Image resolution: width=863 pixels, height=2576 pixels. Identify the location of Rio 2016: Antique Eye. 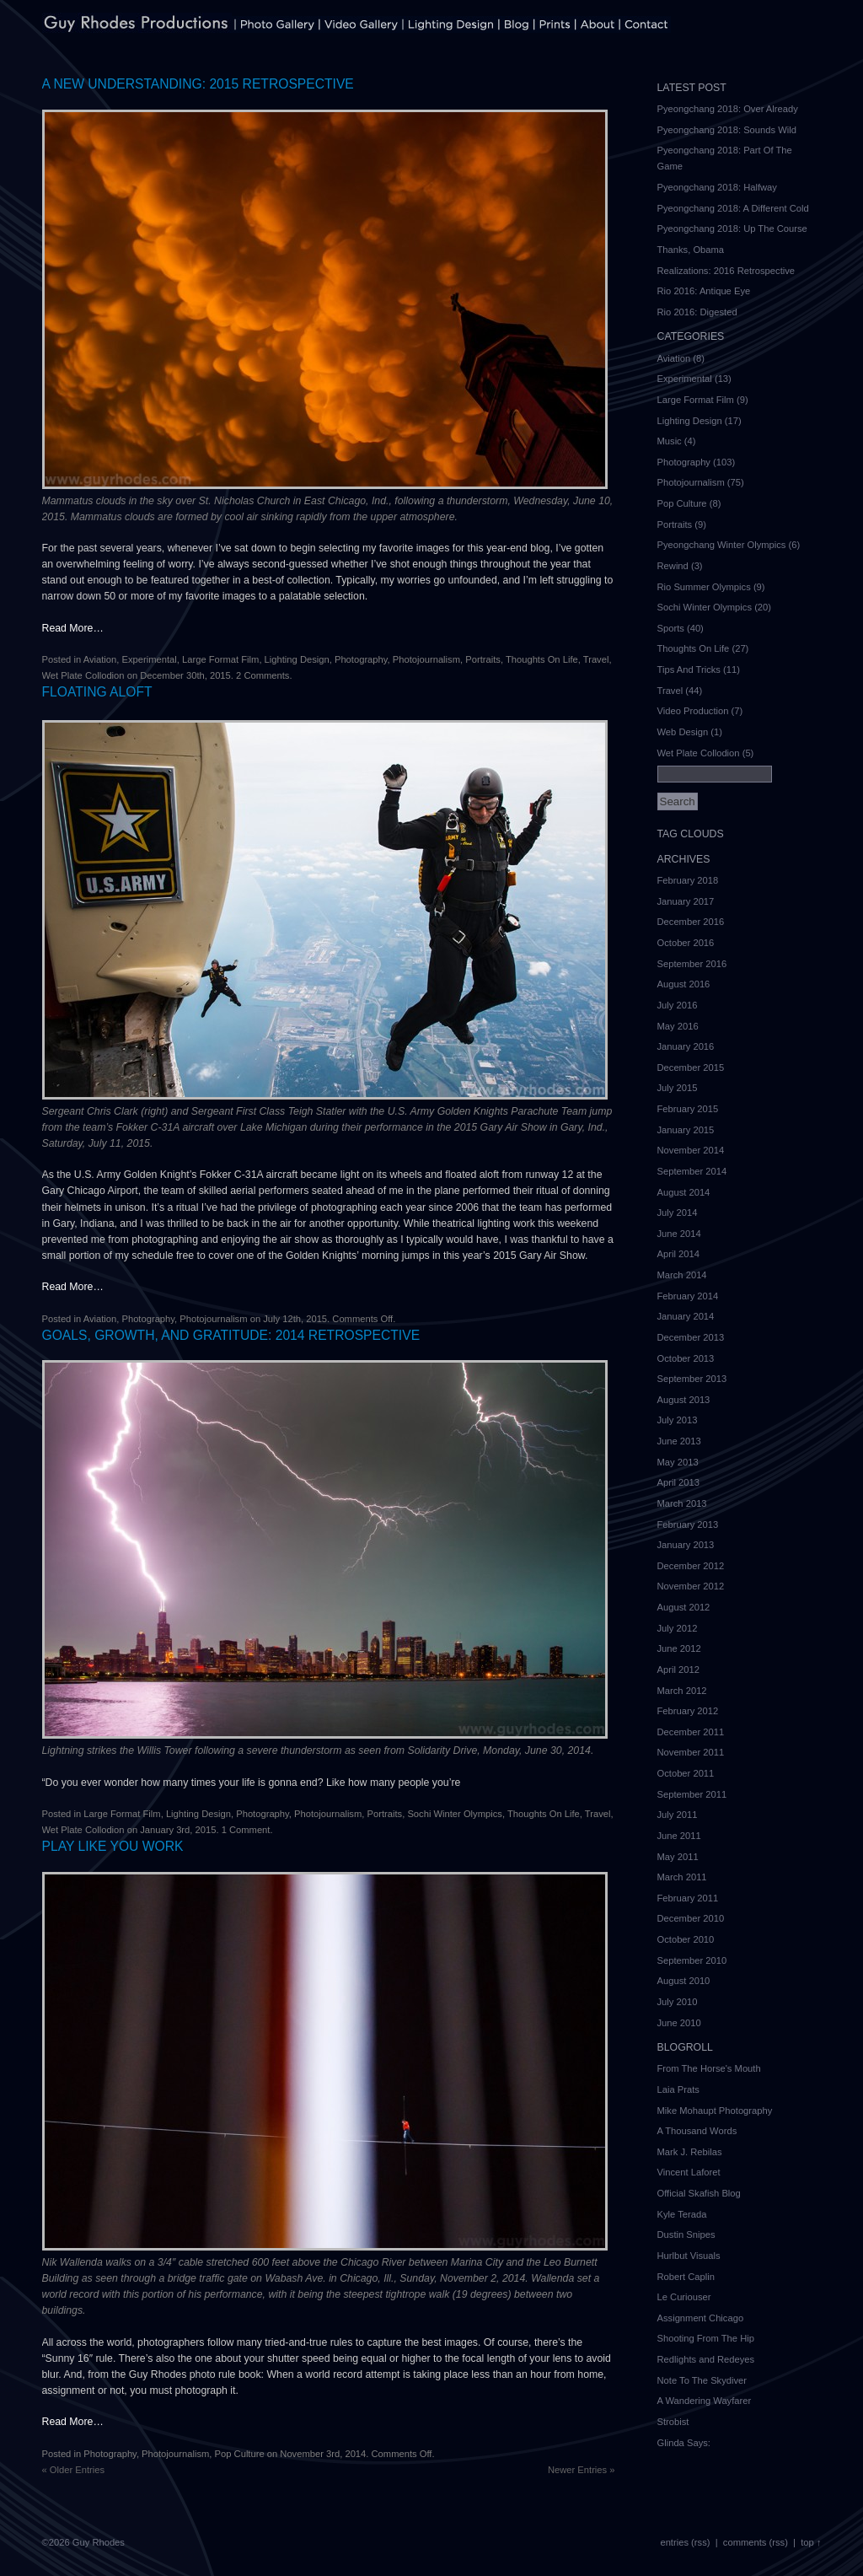
(704, 291).